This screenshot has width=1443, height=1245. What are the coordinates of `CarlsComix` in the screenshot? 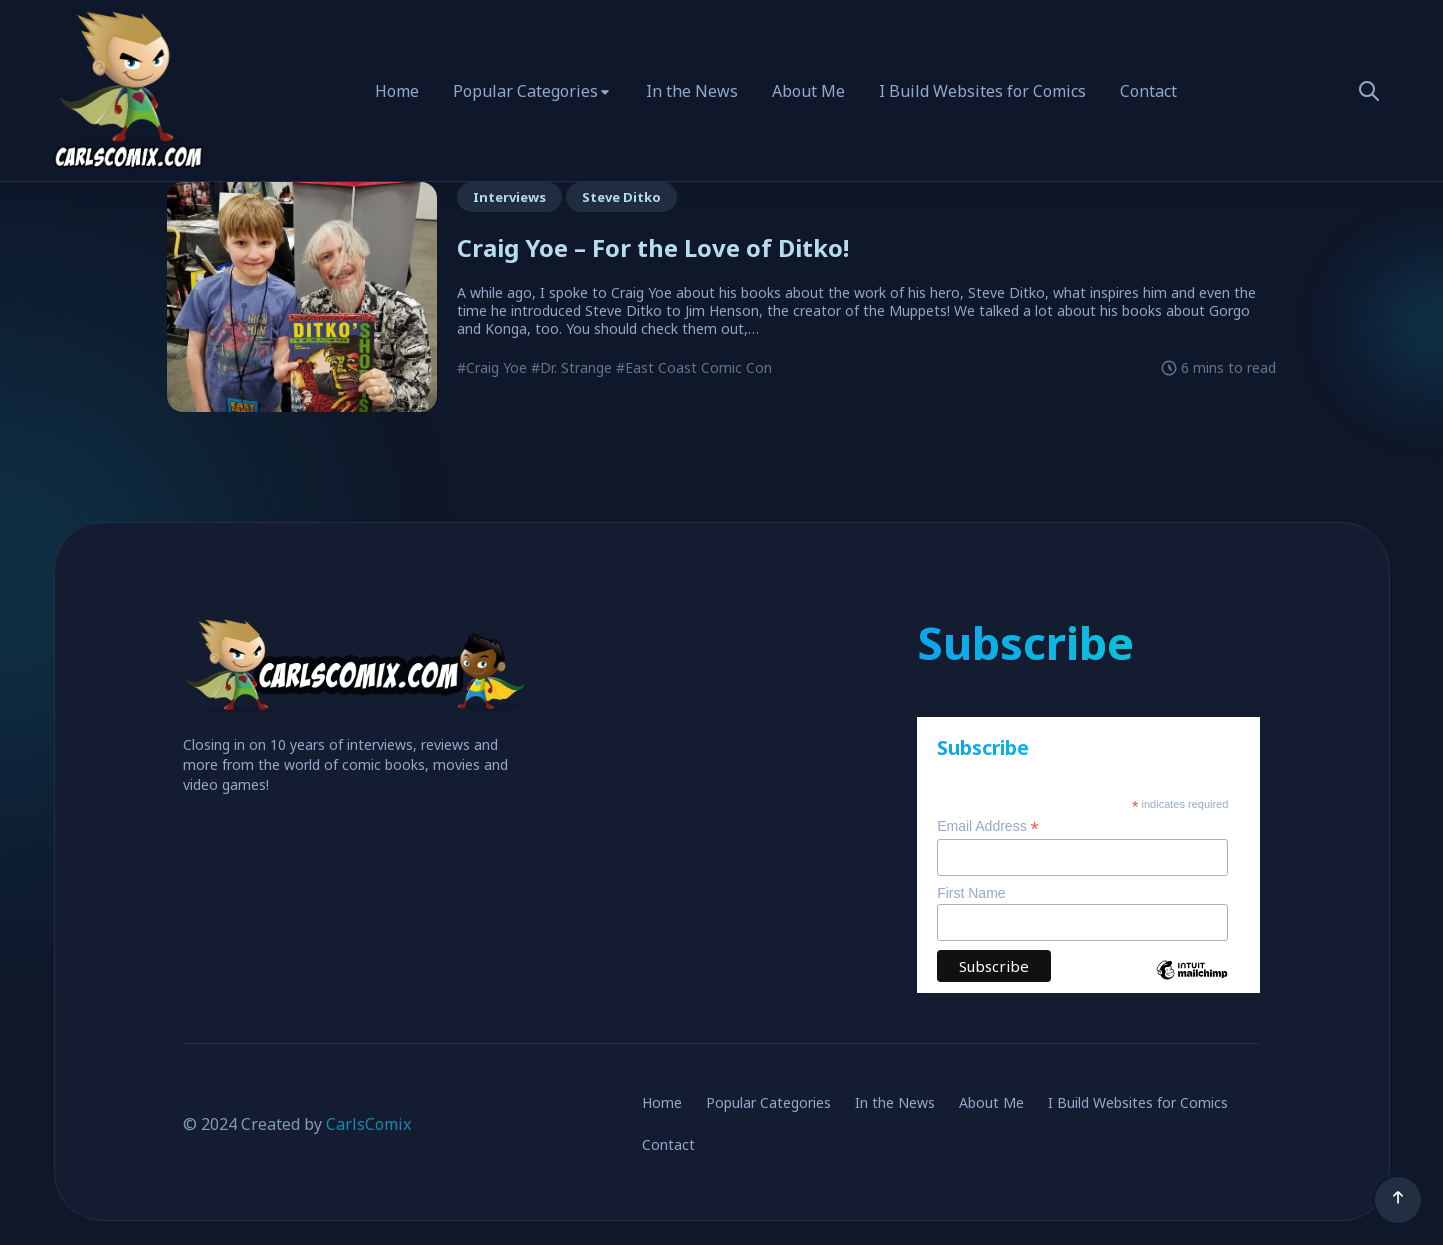 It's located at (368, 1124).